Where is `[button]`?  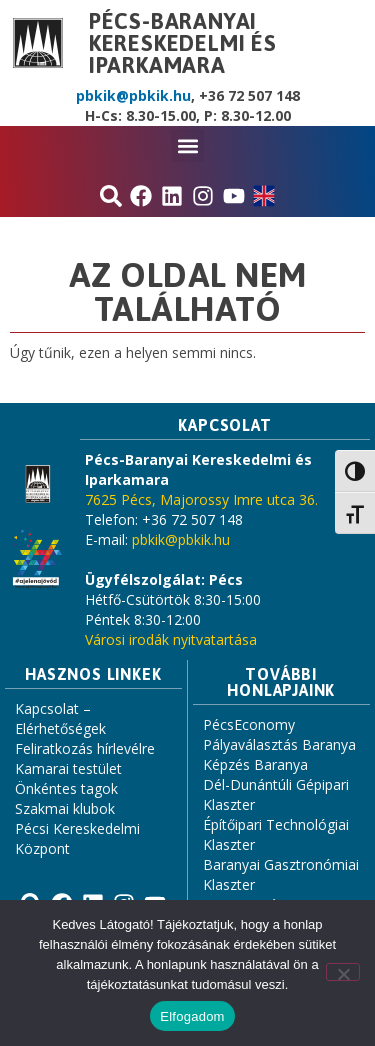 [button] is located at coordinates (187, 145).